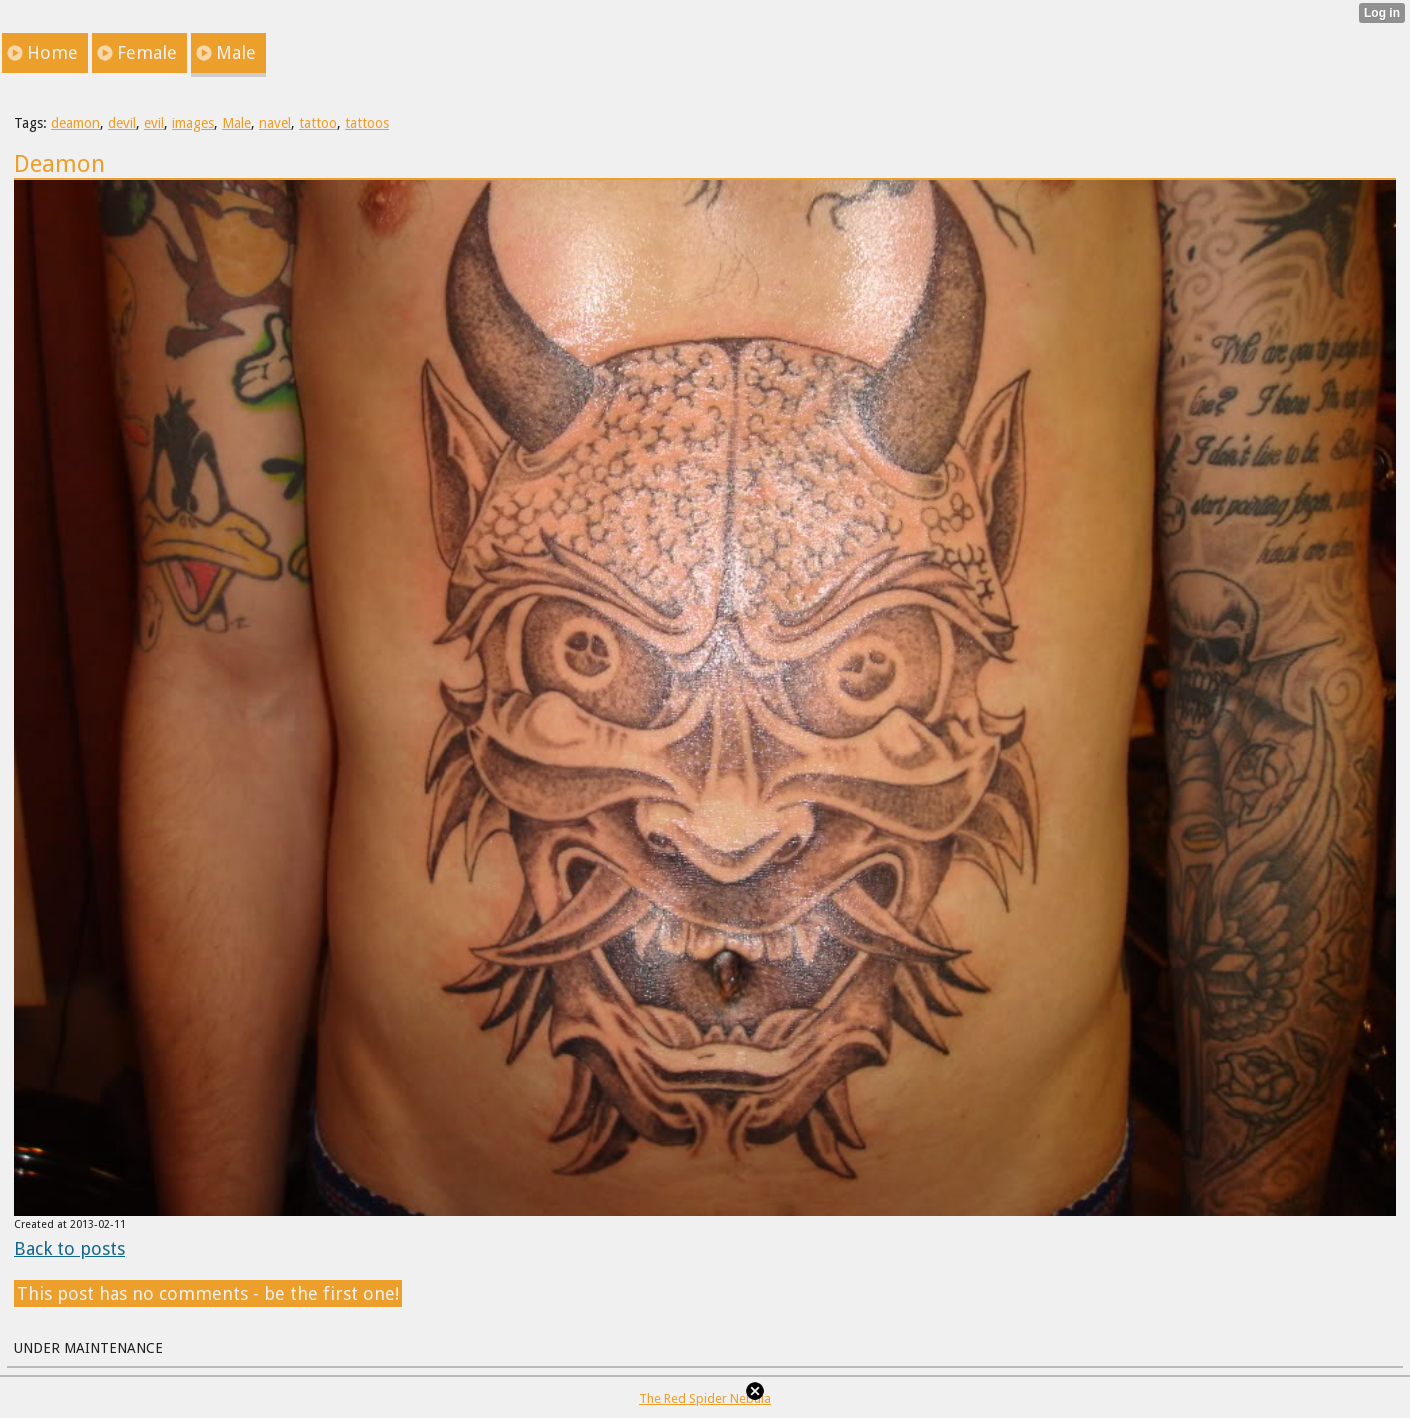  Describe the element at coordinates (122, 123) in the screenshot. I see `devil` at that location.